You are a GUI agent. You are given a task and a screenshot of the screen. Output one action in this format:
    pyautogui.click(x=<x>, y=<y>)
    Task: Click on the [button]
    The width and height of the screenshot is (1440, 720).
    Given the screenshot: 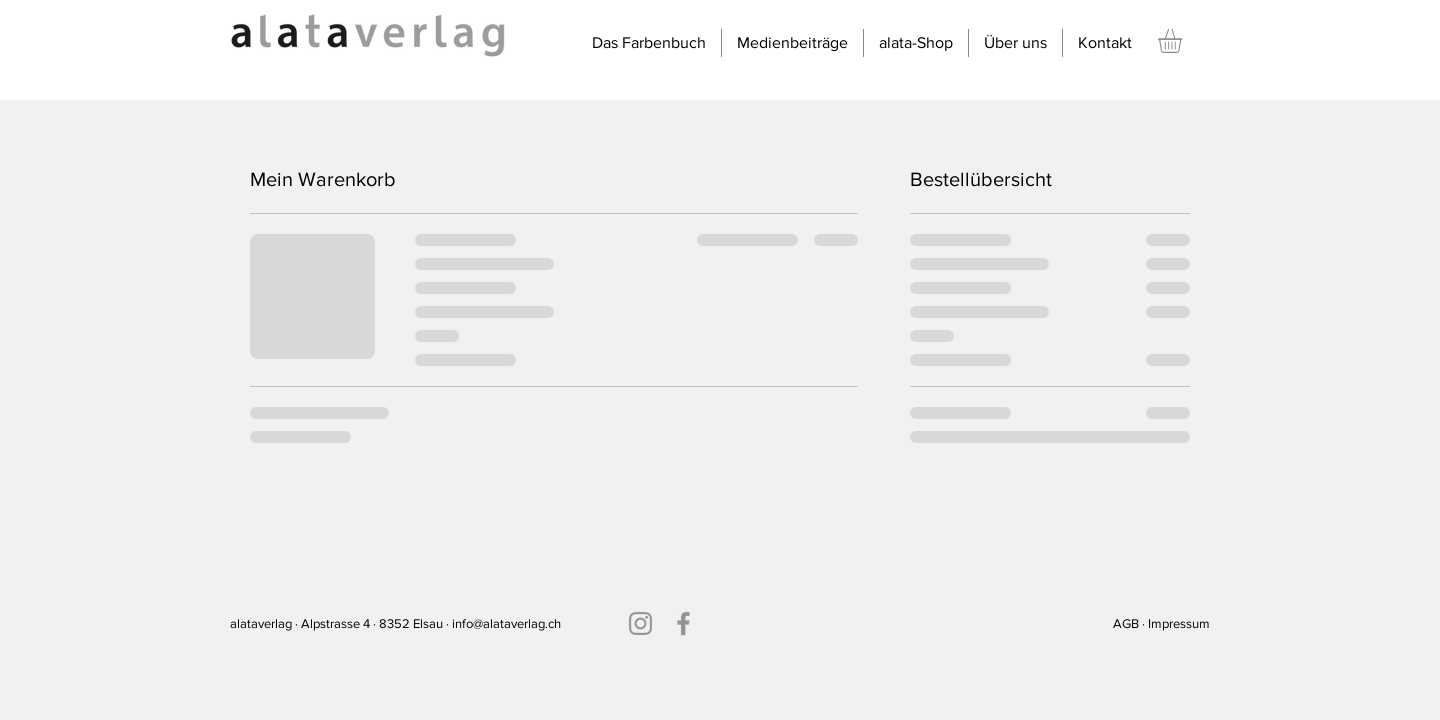 What is the action you would take?
    pyautogui.click(x=1184, y=41)
    